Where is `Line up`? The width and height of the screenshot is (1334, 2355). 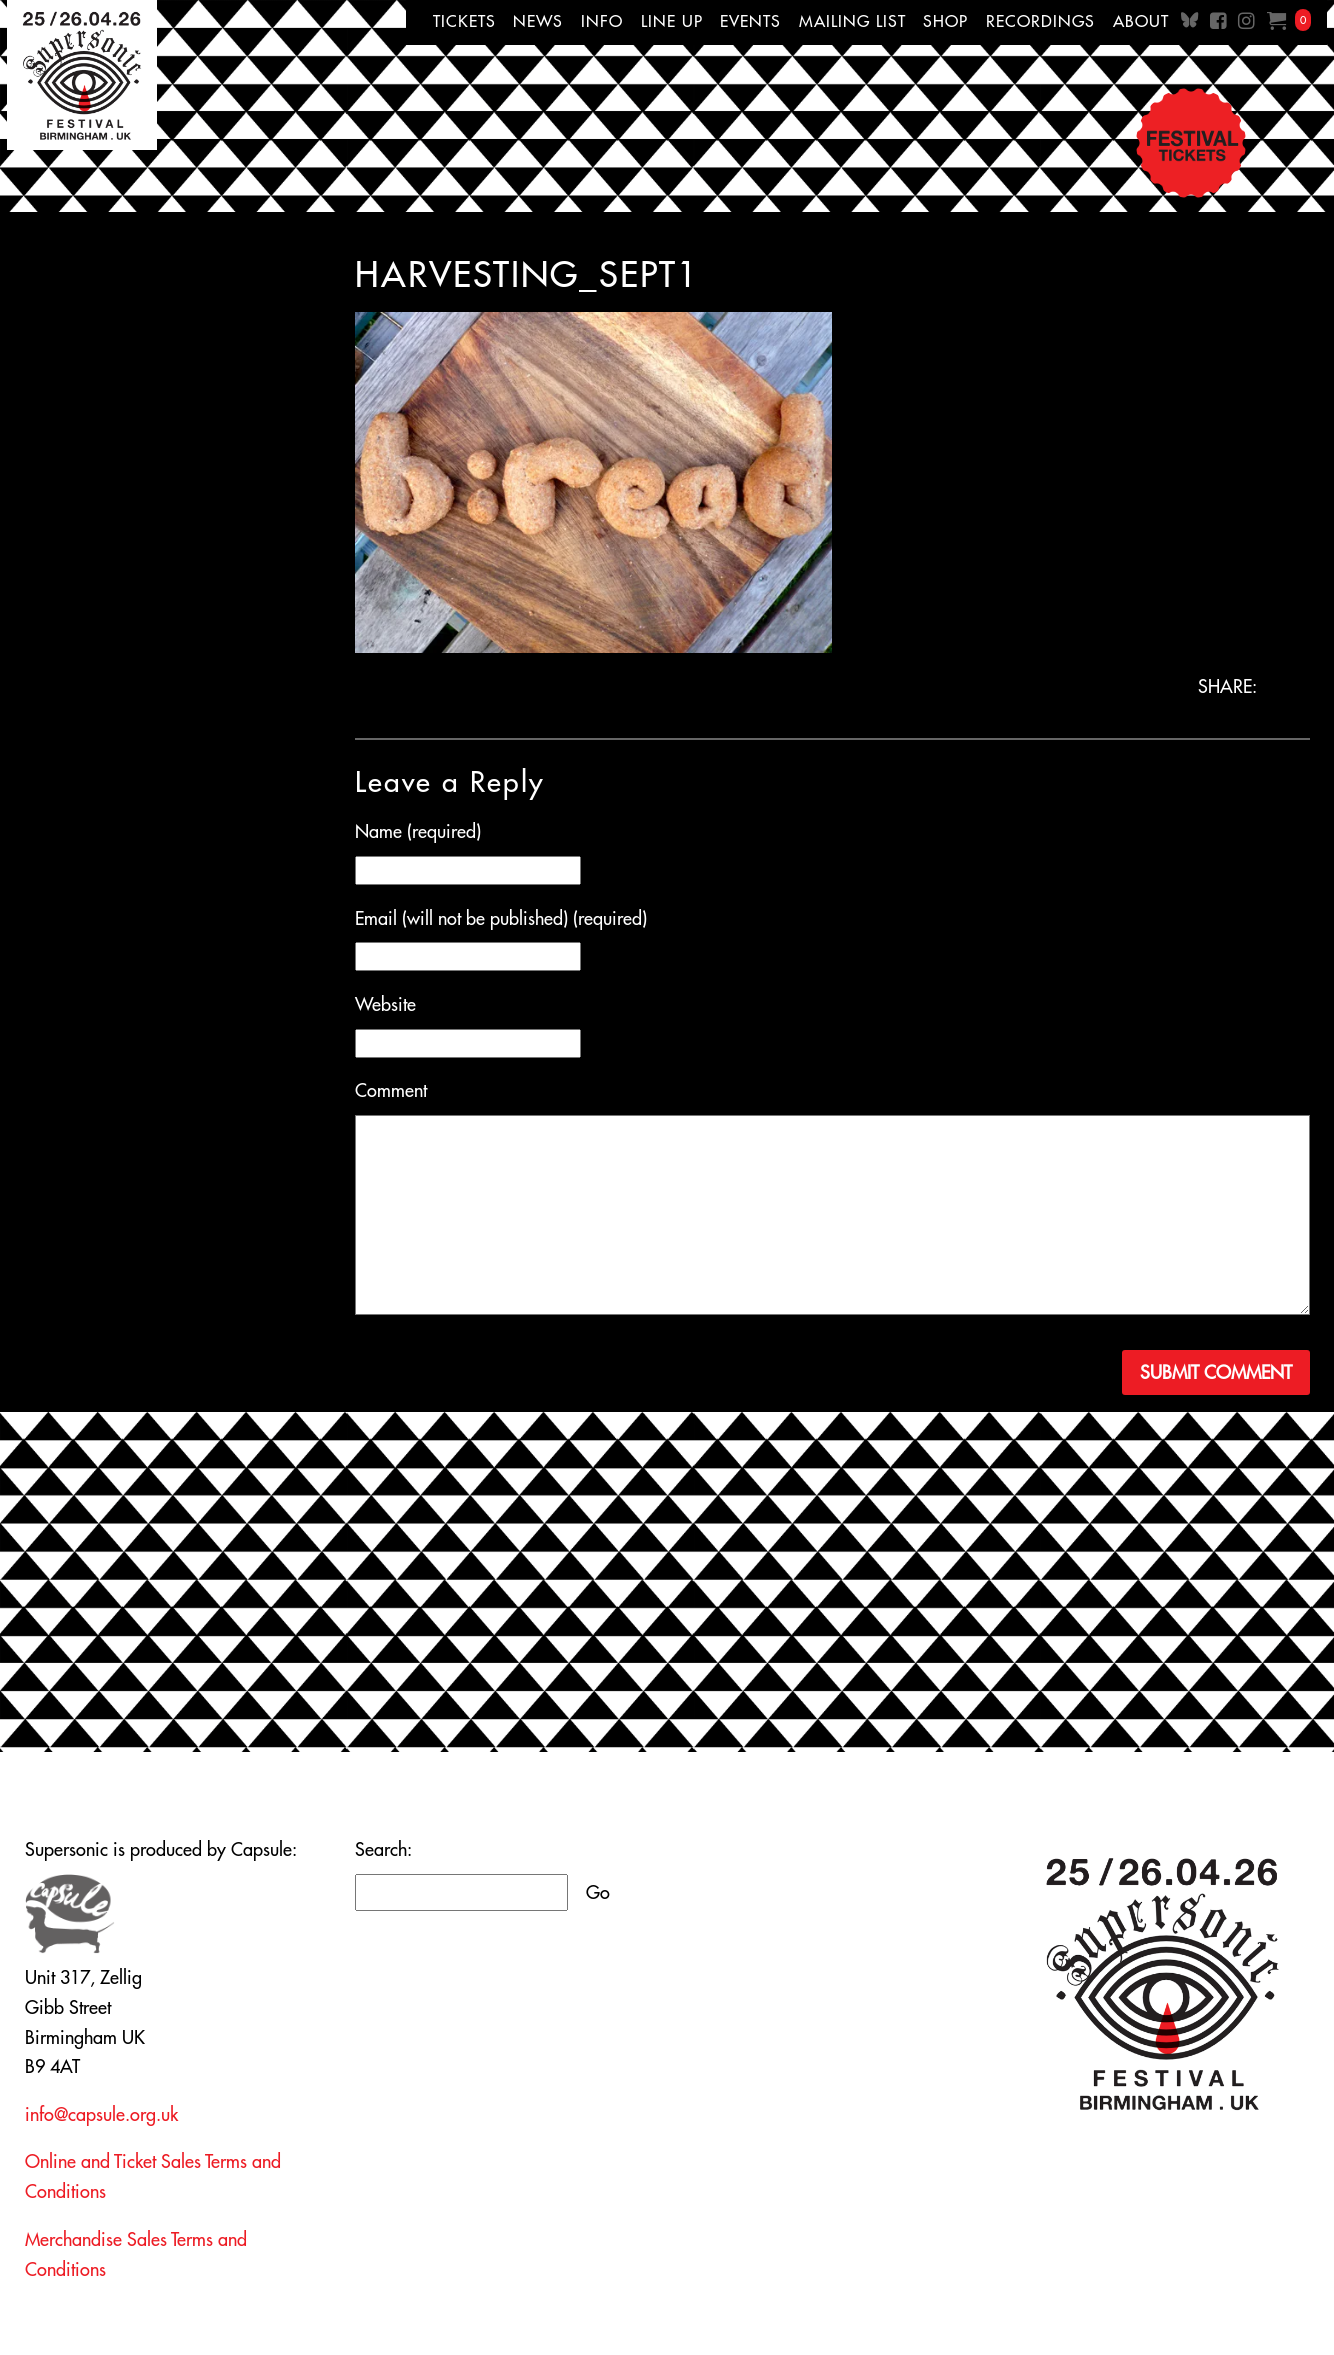
Line up is located at coordinates (672, 21).